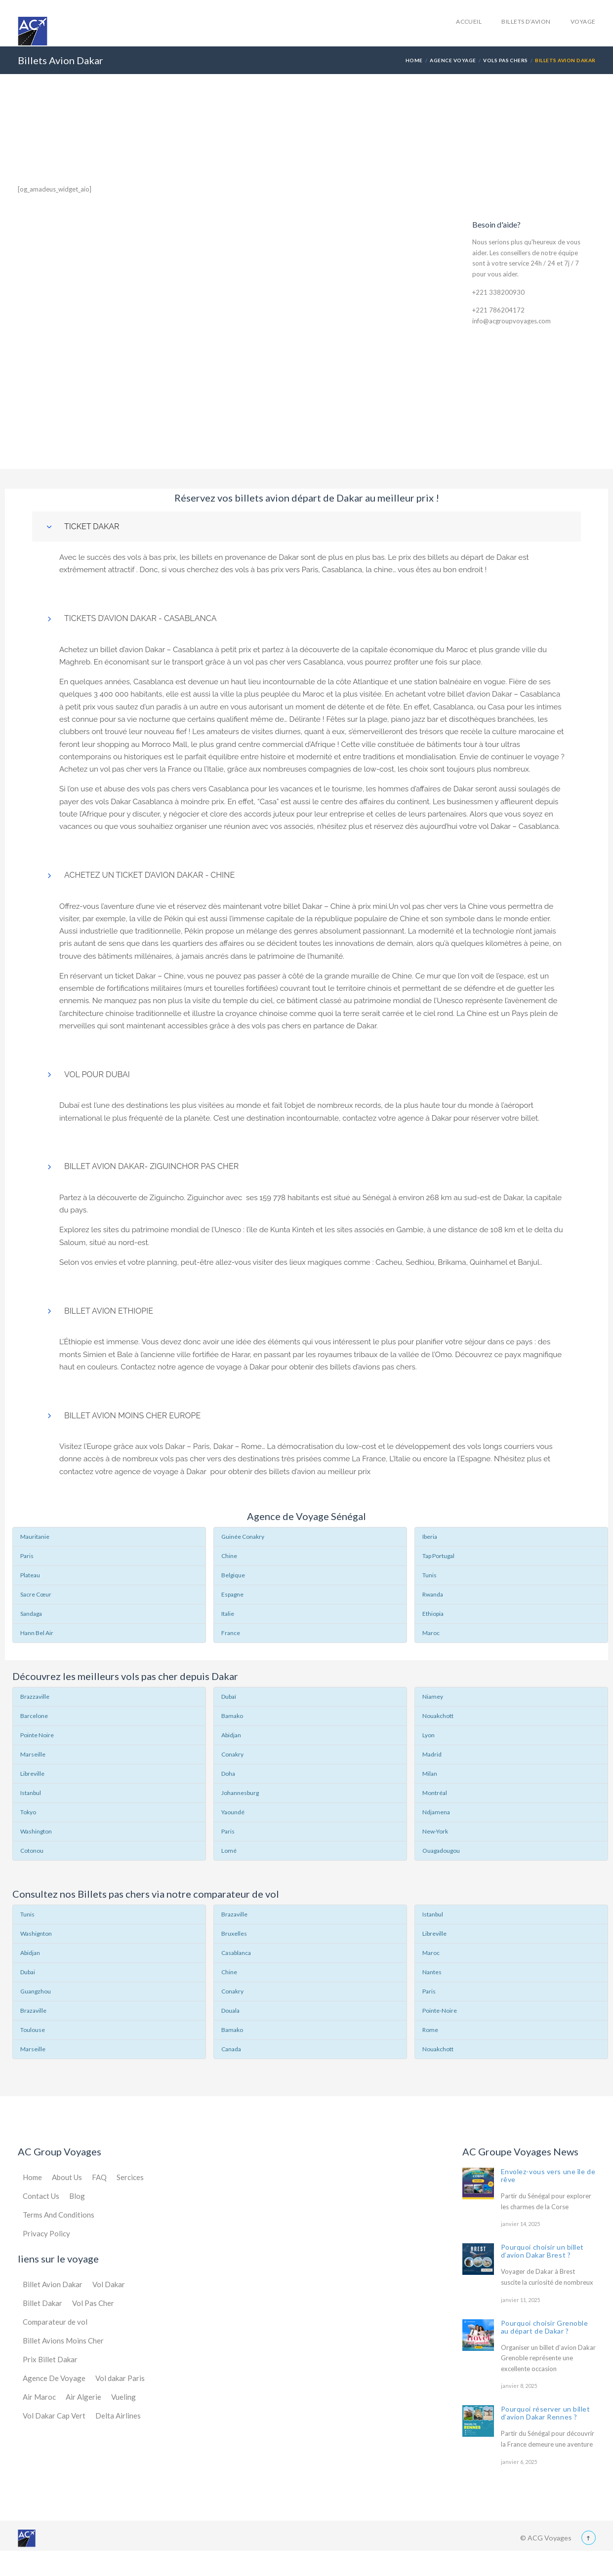 The width and height of the screenshot is (613, 2576). Describe the element at coordinates (41, 2195) in the screenshot. I see `Contact Us` at that location.